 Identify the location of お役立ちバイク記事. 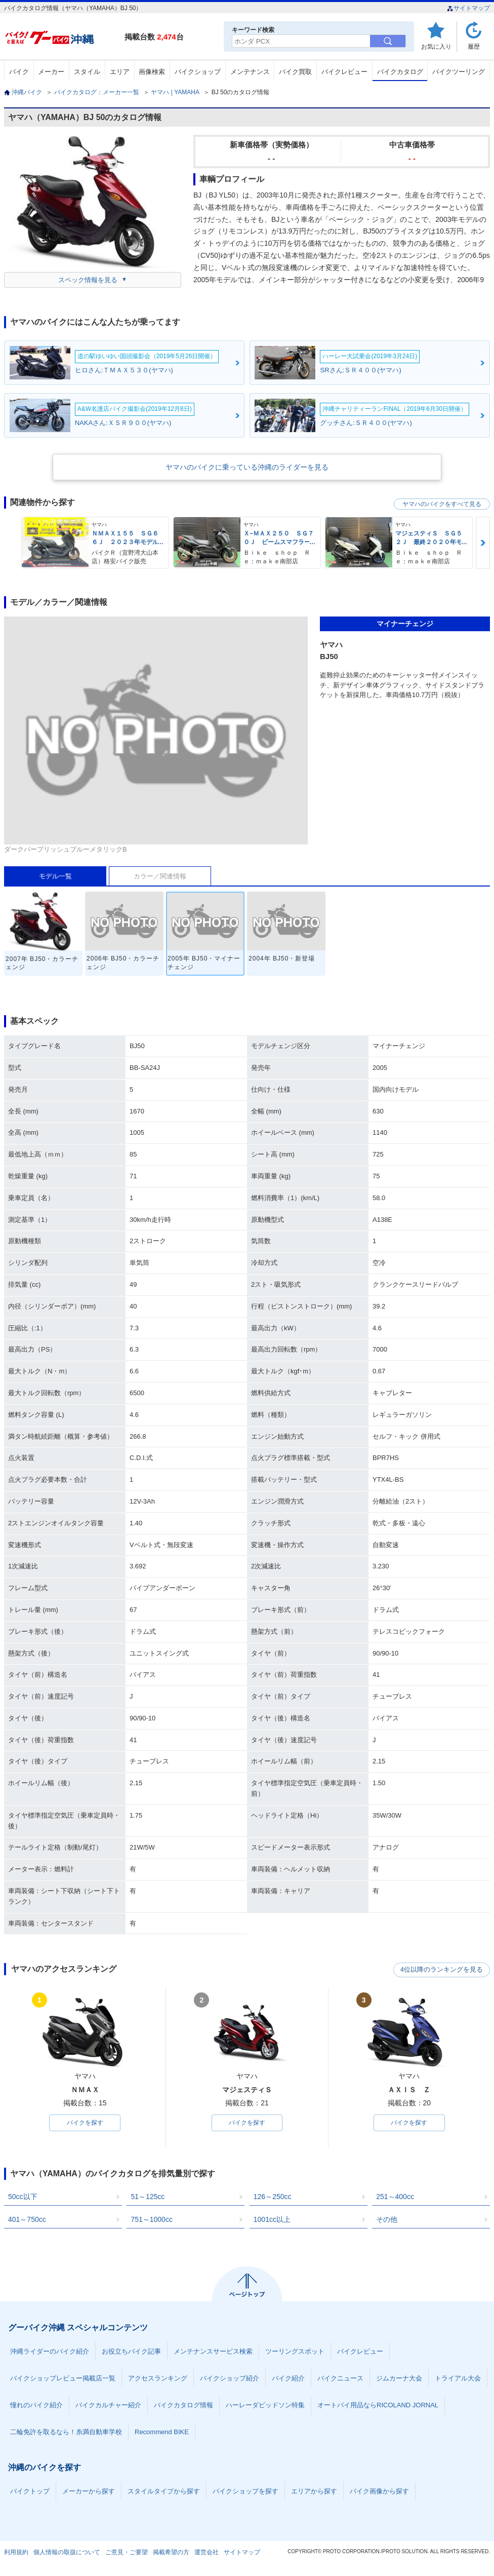
(131, 2352).